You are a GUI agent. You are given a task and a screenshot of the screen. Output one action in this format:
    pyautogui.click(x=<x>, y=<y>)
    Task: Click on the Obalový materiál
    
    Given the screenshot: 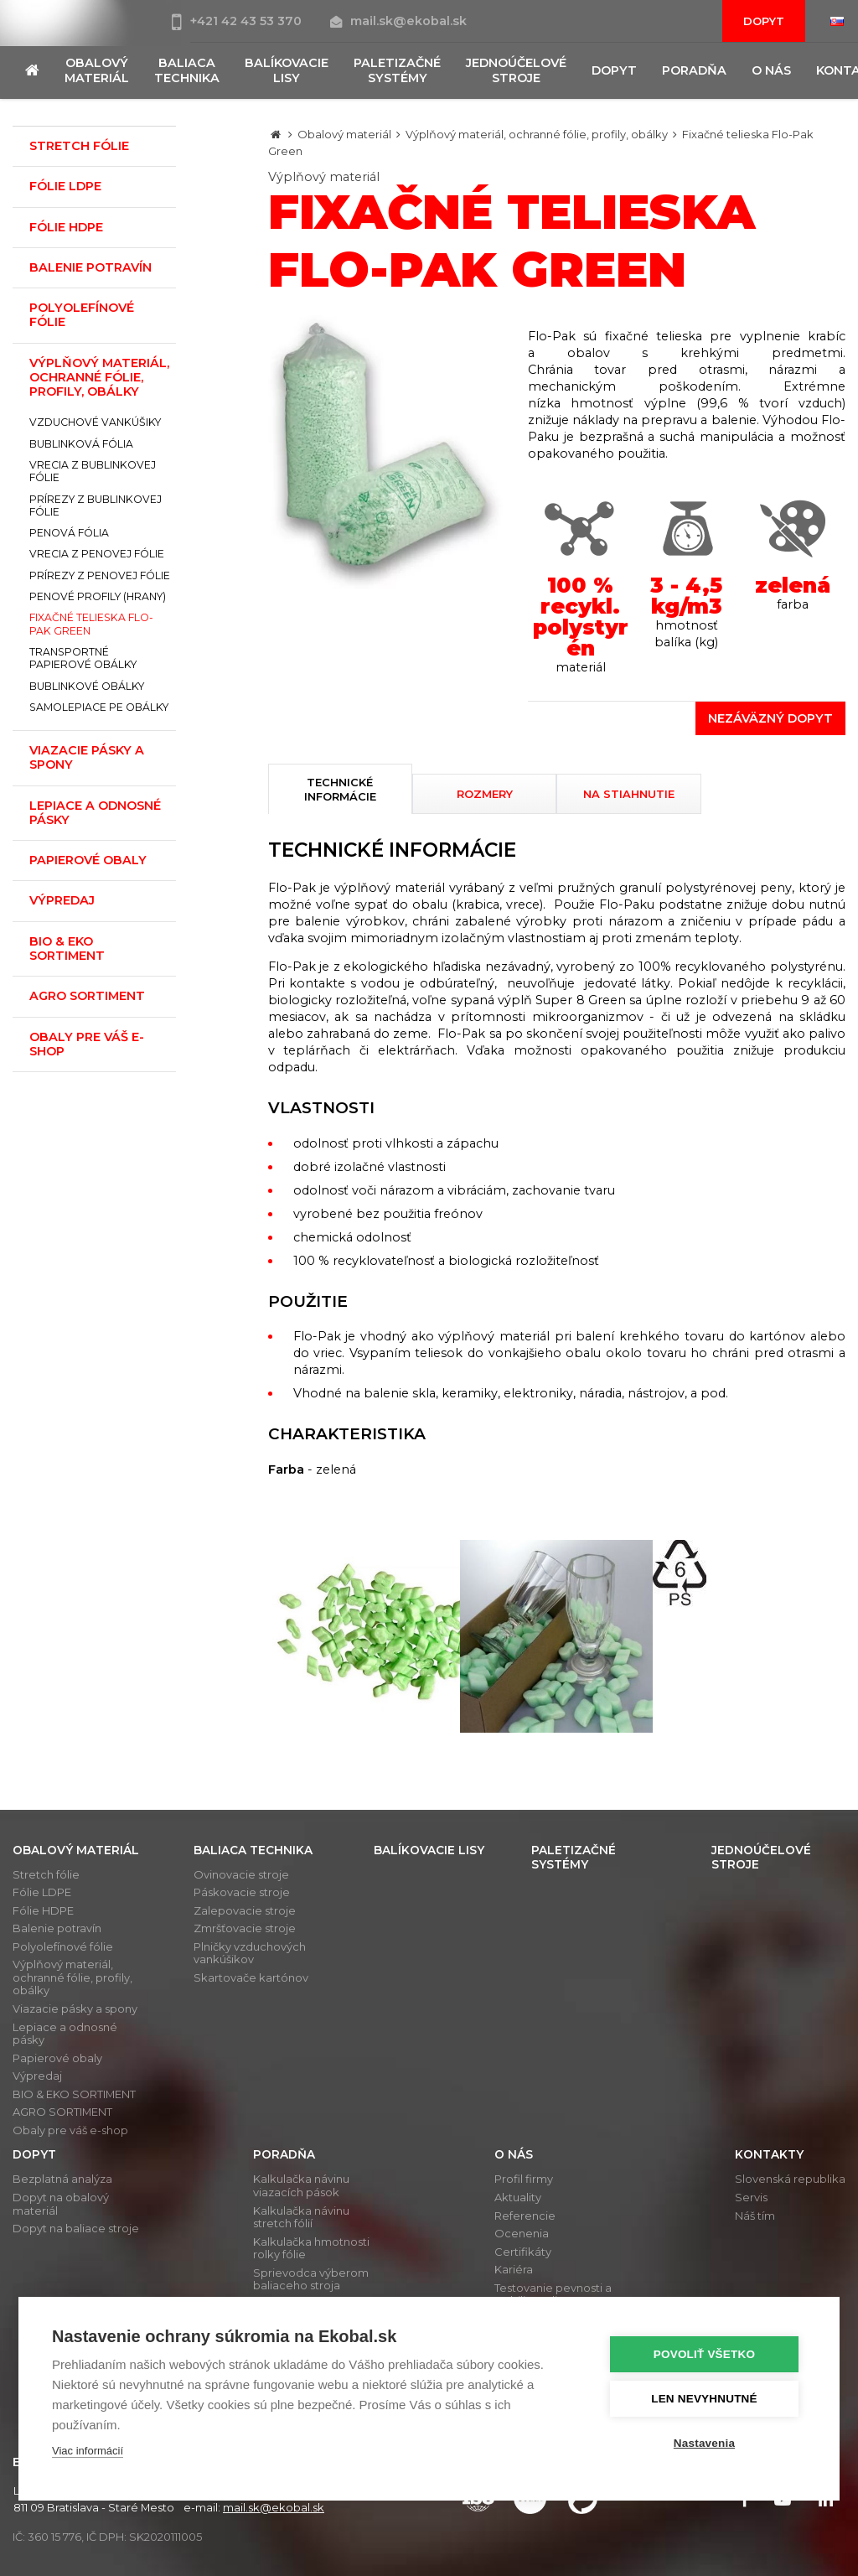 What is the action you would take?
    pyautogui.click(x=344, y=134)
    